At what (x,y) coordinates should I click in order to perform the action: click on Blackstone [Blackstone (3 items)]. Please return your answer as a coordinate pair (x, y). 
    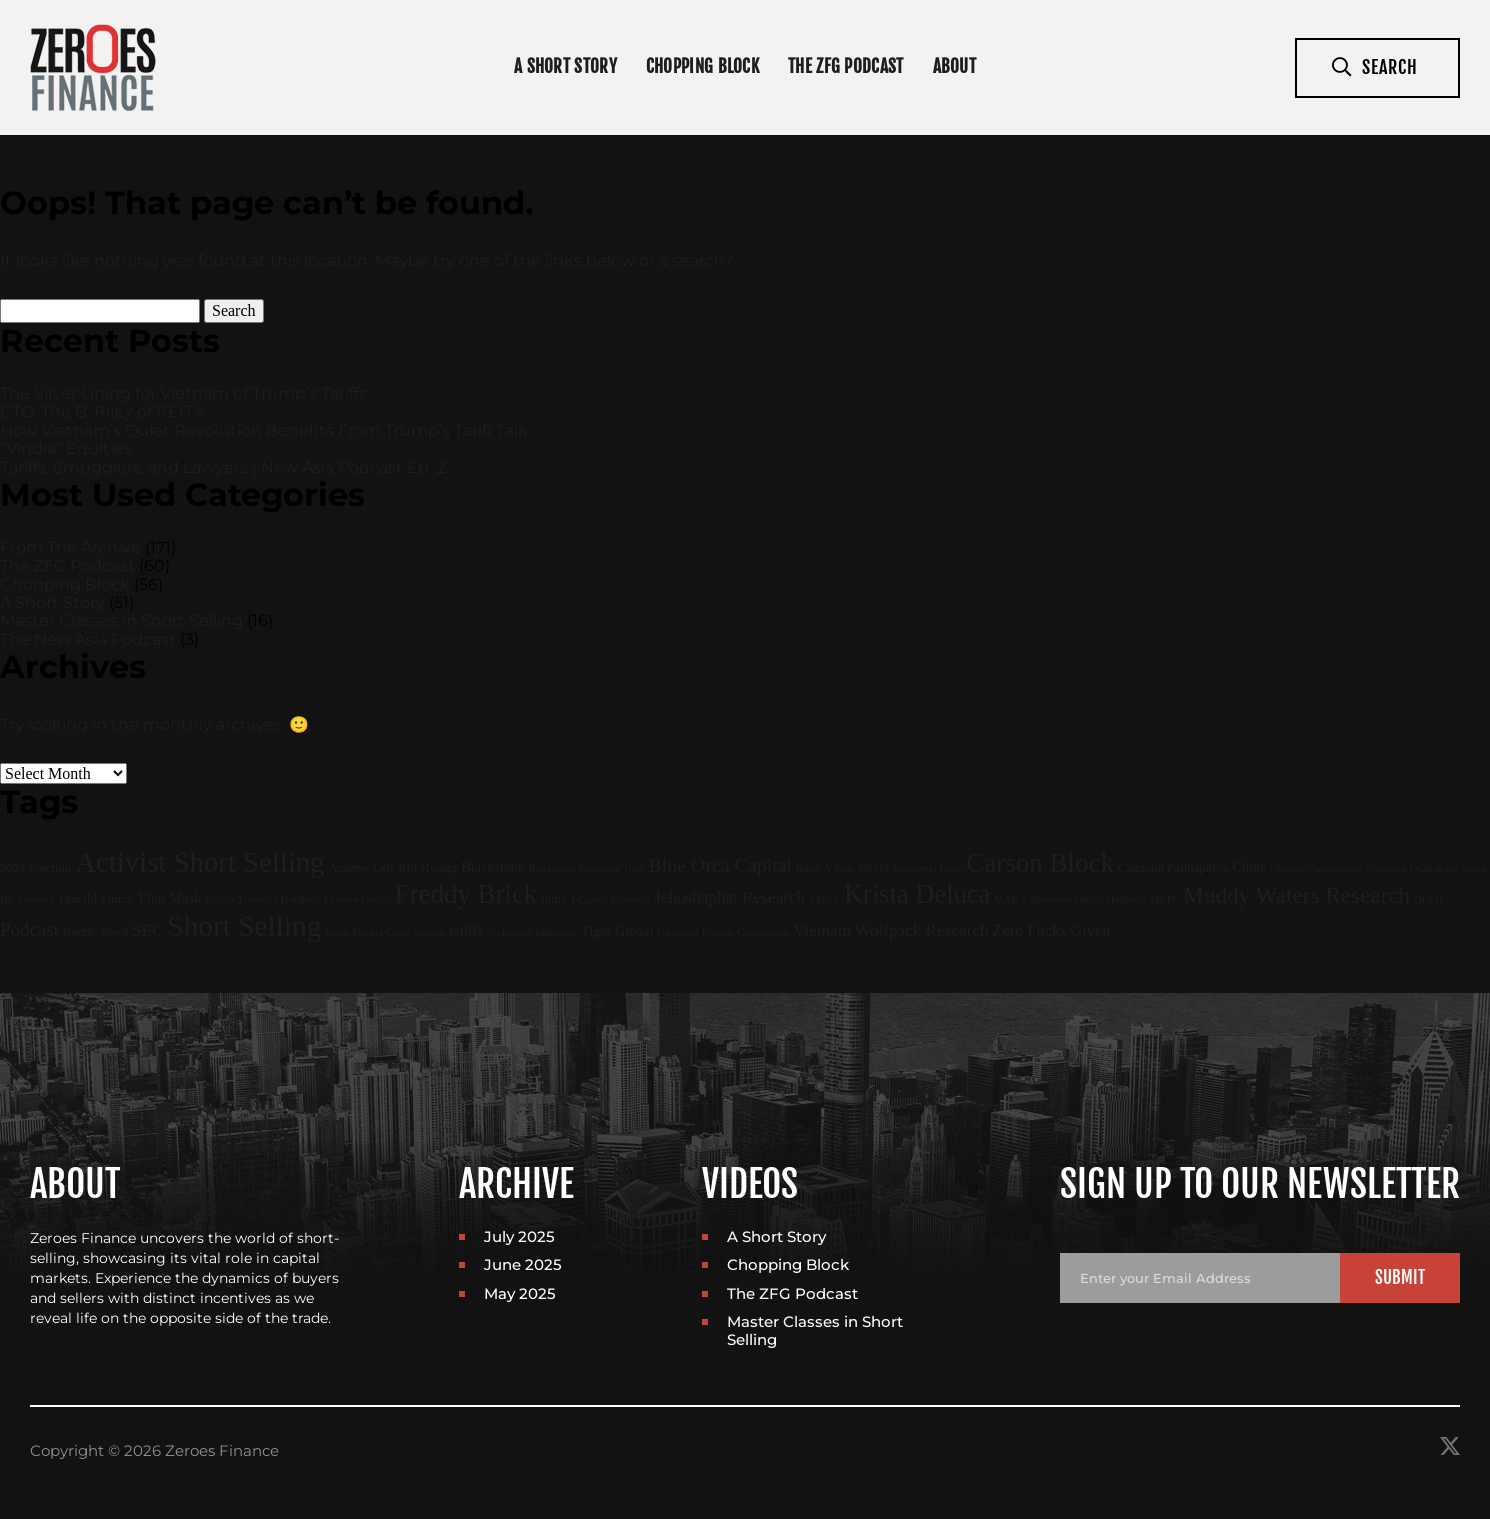
    Looking at the image, I should click on (492, 867).